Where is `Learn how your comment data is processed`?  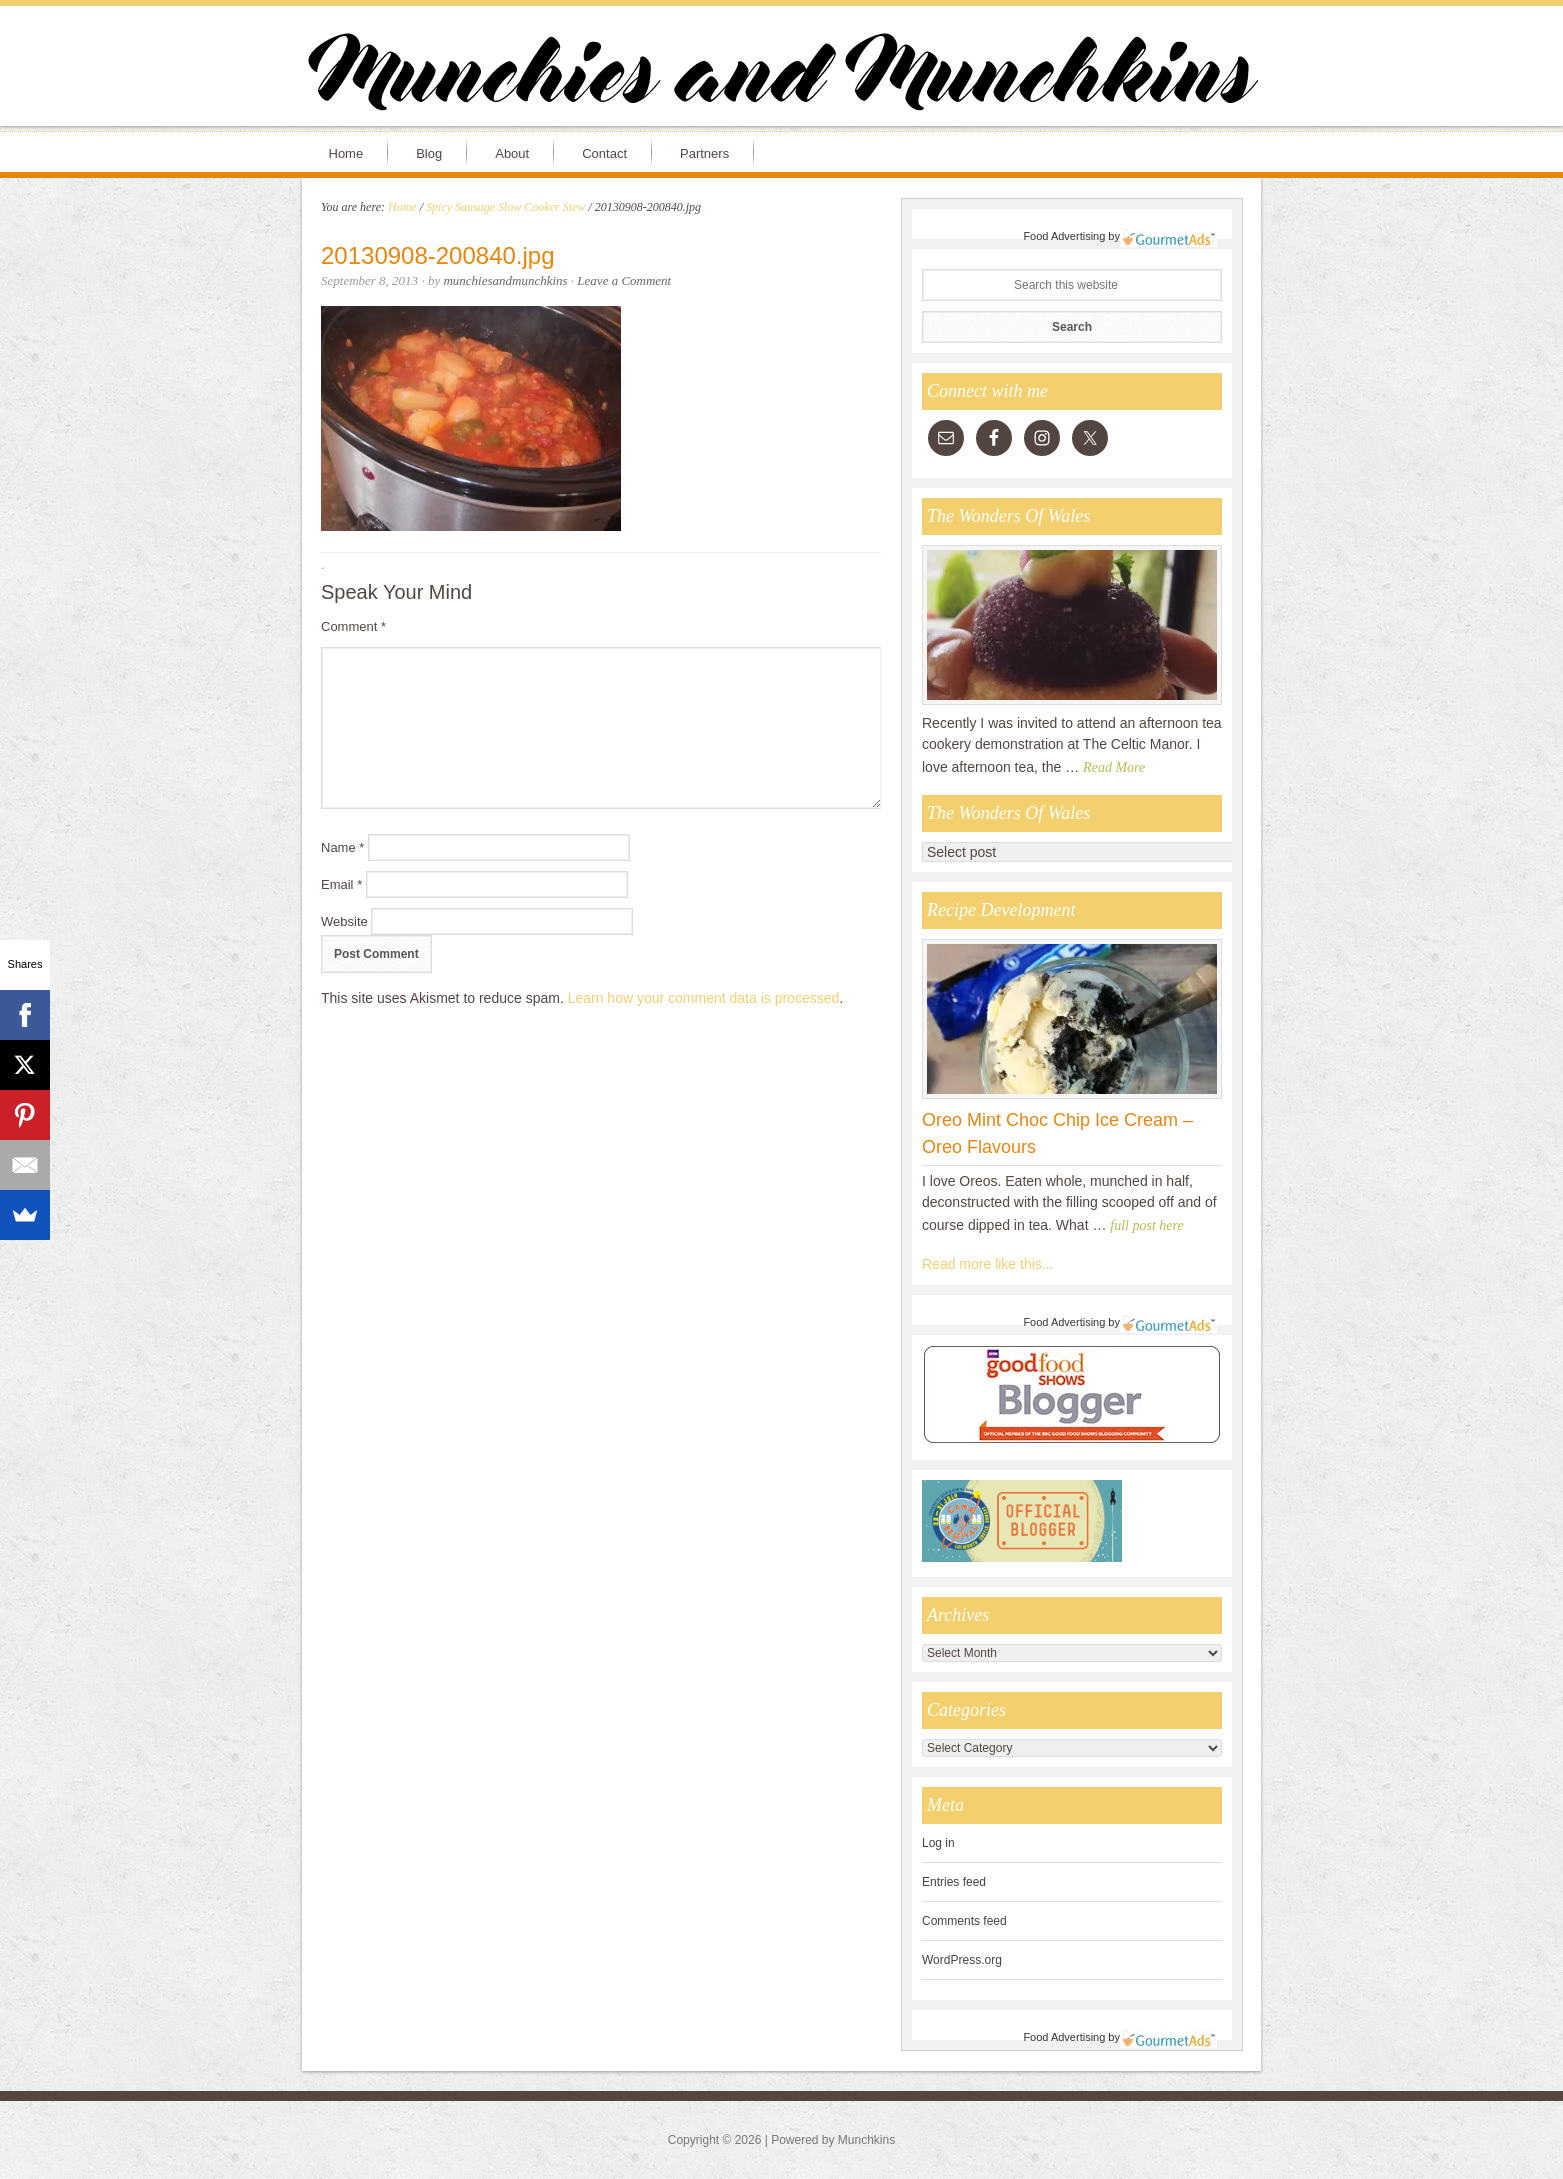 Learn how your comment data is processed is located at coordinates (704, 998).